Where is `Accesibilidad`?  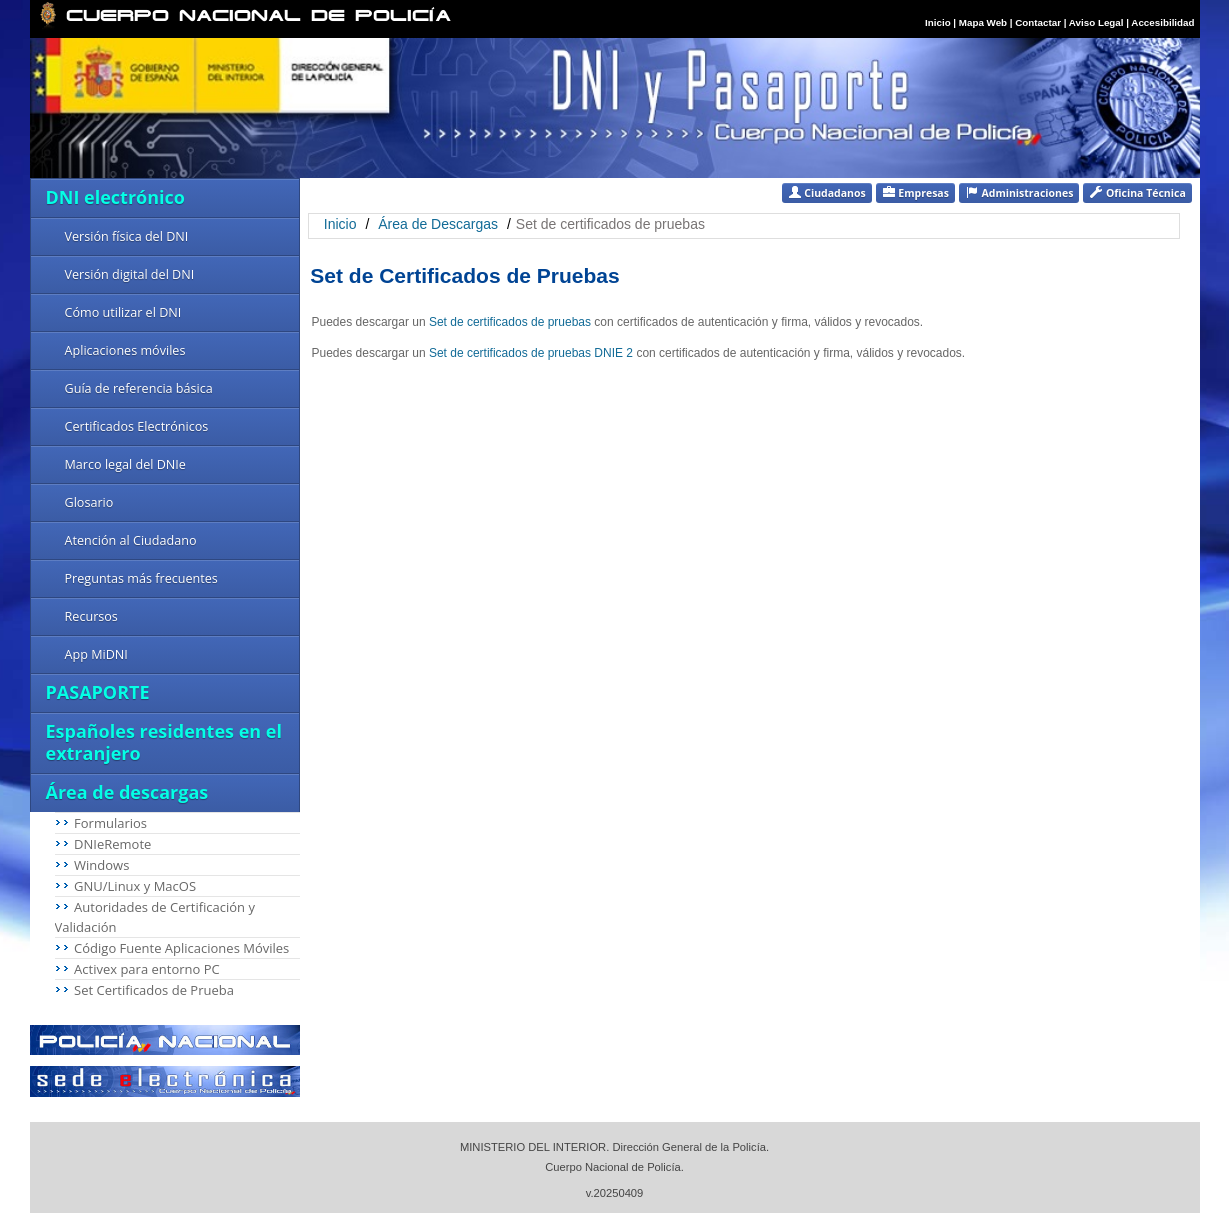
Accesibilidad is located at coordinates (1162, 22).